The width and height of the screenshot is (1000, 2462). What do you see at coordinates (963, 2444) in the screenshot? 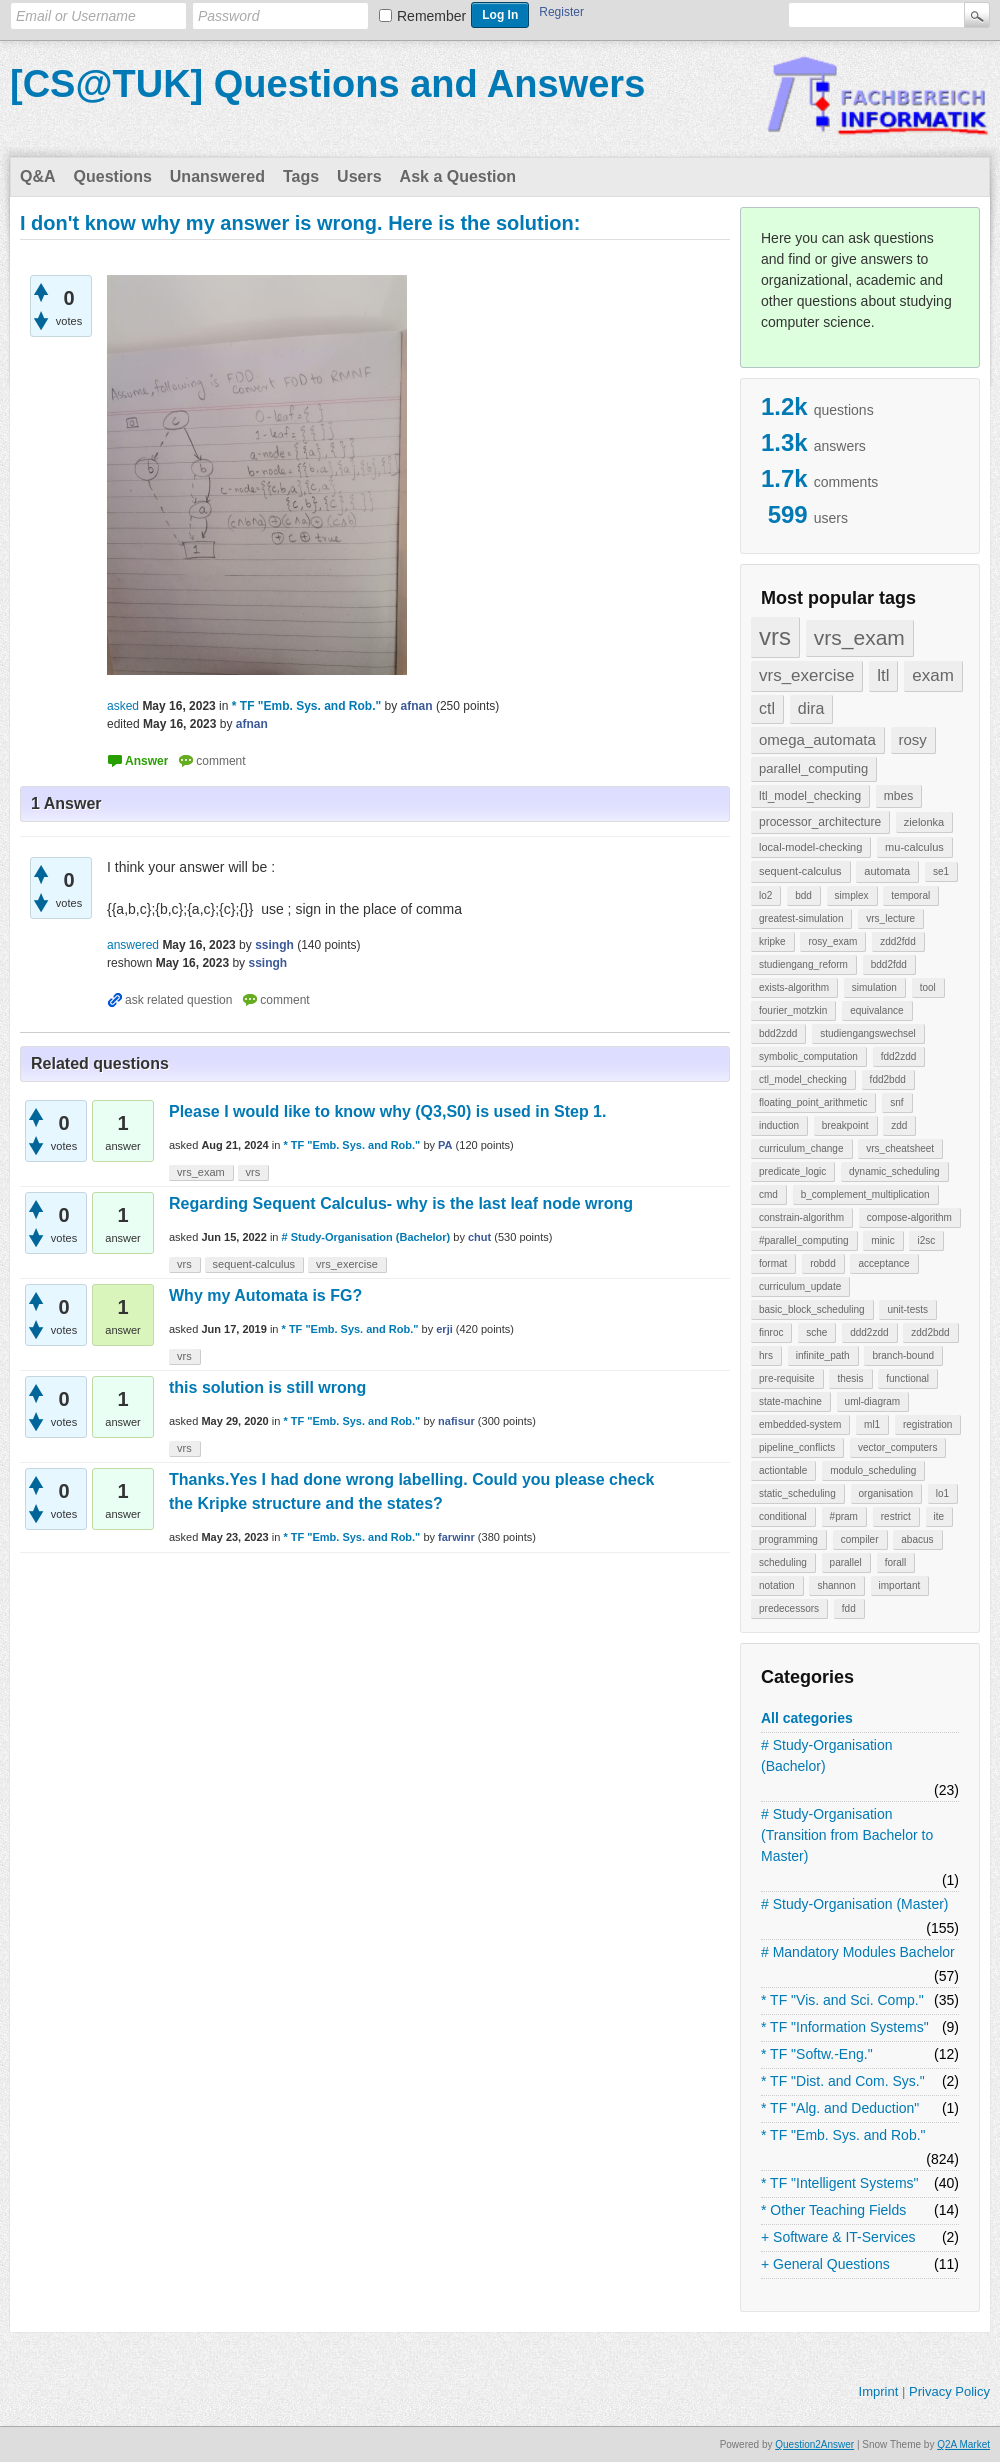
I see `Q2A Market` at bounding box center [963, 2444].